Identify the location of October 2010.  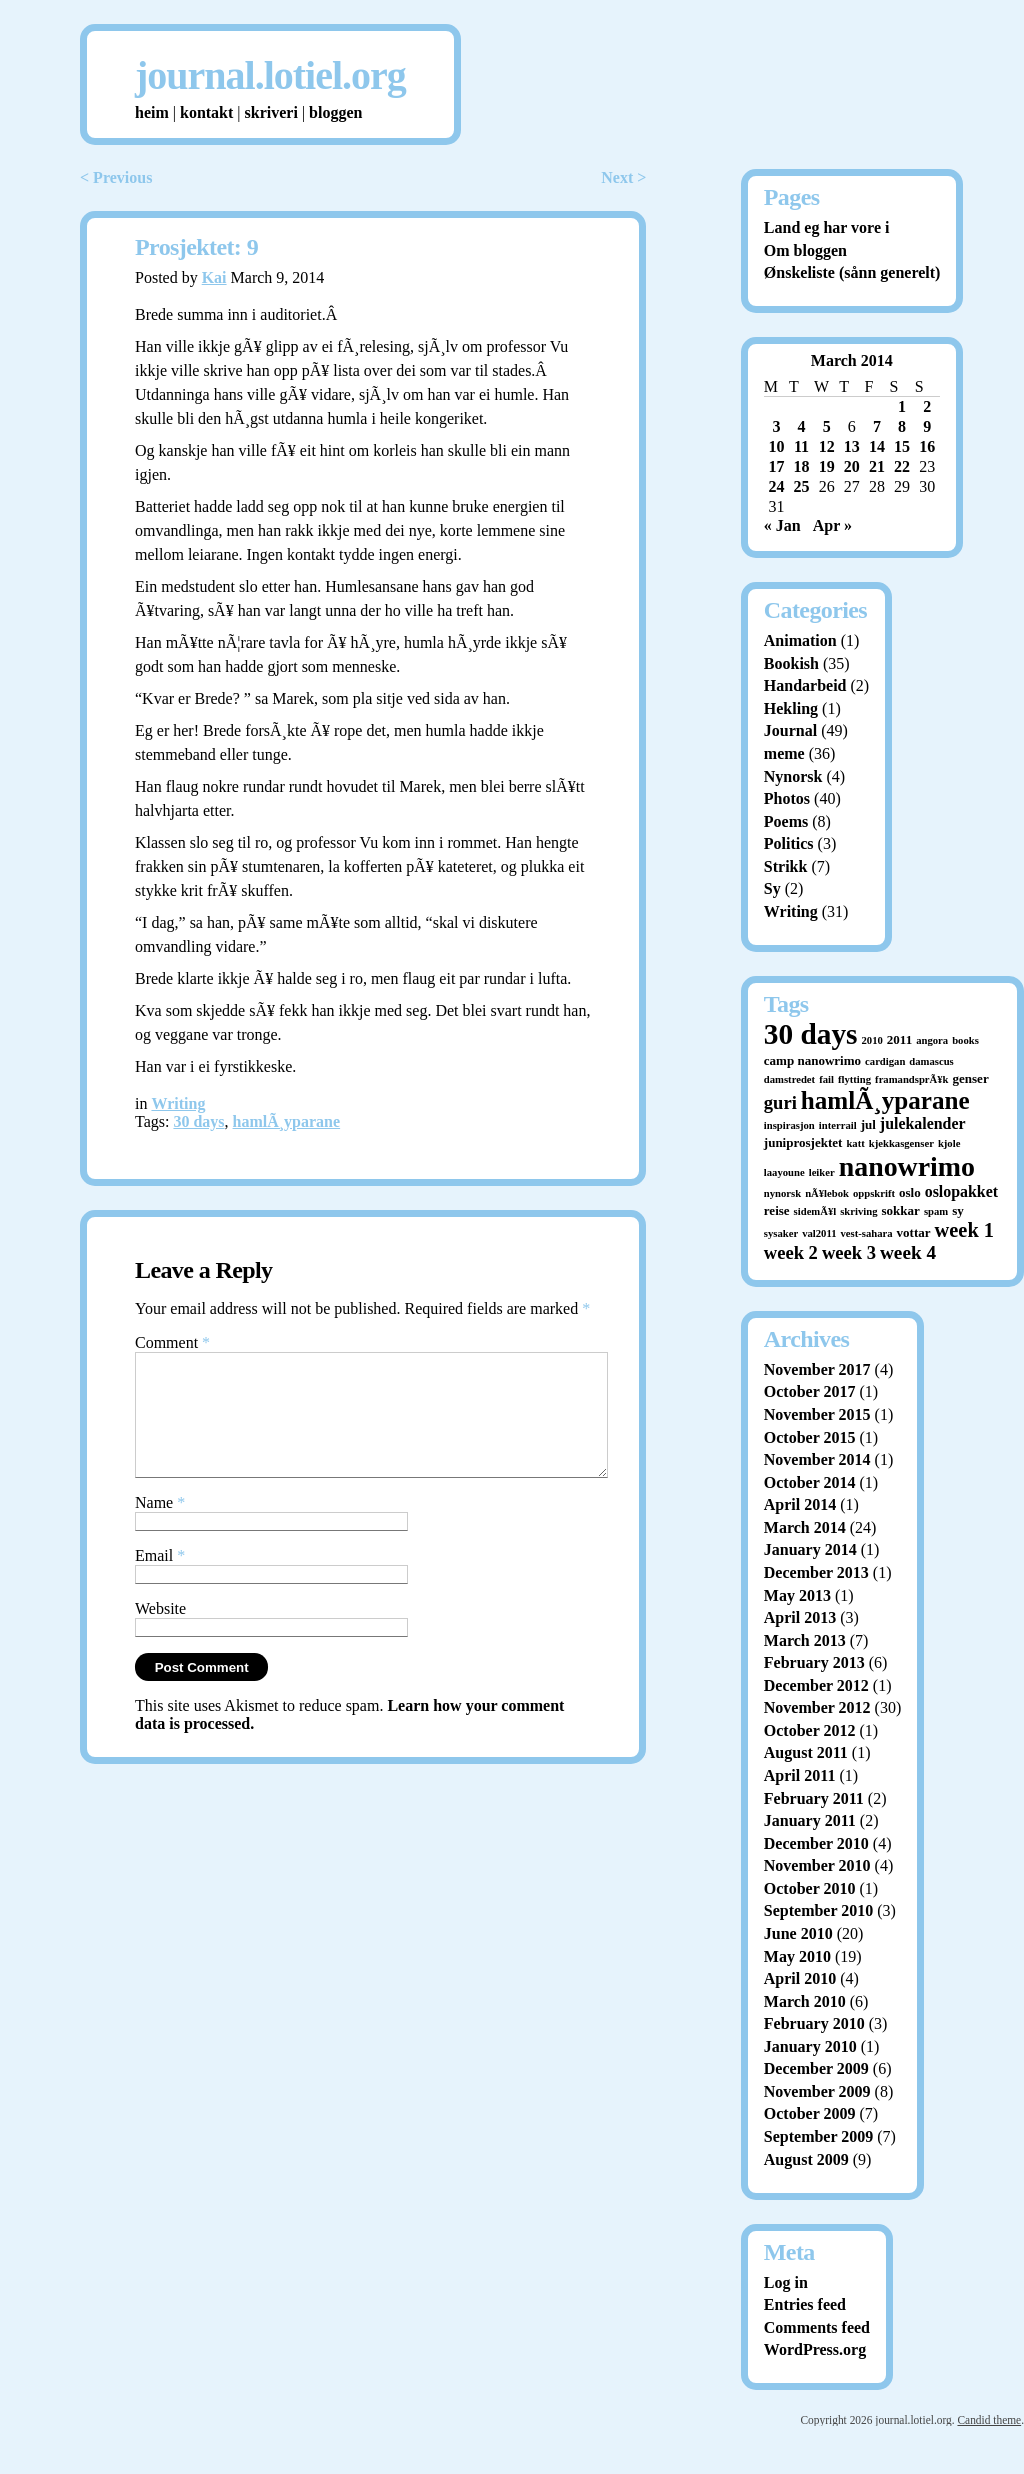
(810, 1888).